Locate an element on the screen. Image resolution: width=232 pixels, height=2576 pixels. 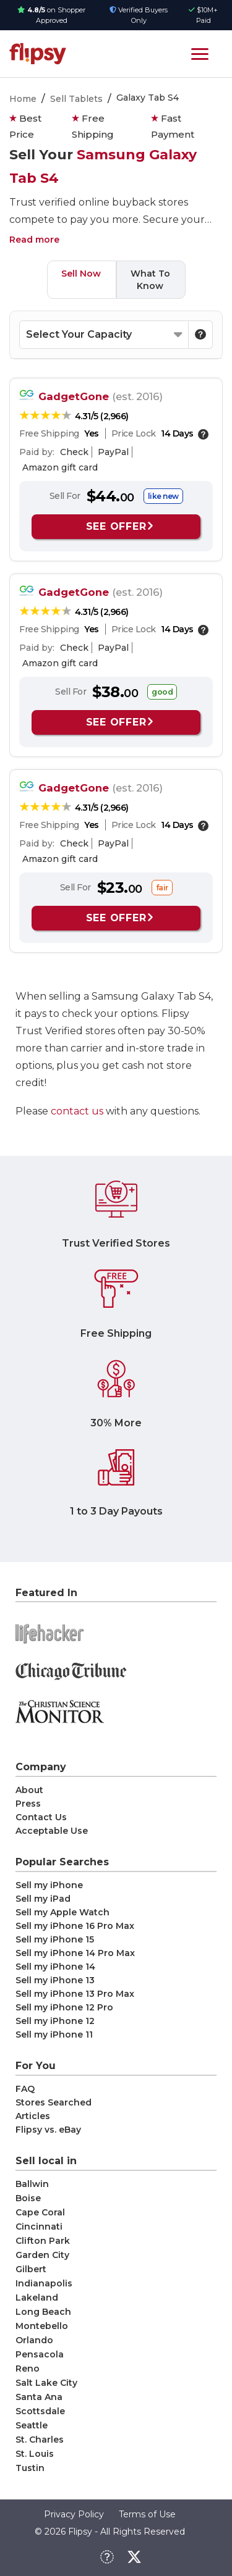
Seattle is located at coordinates (31, 2425).